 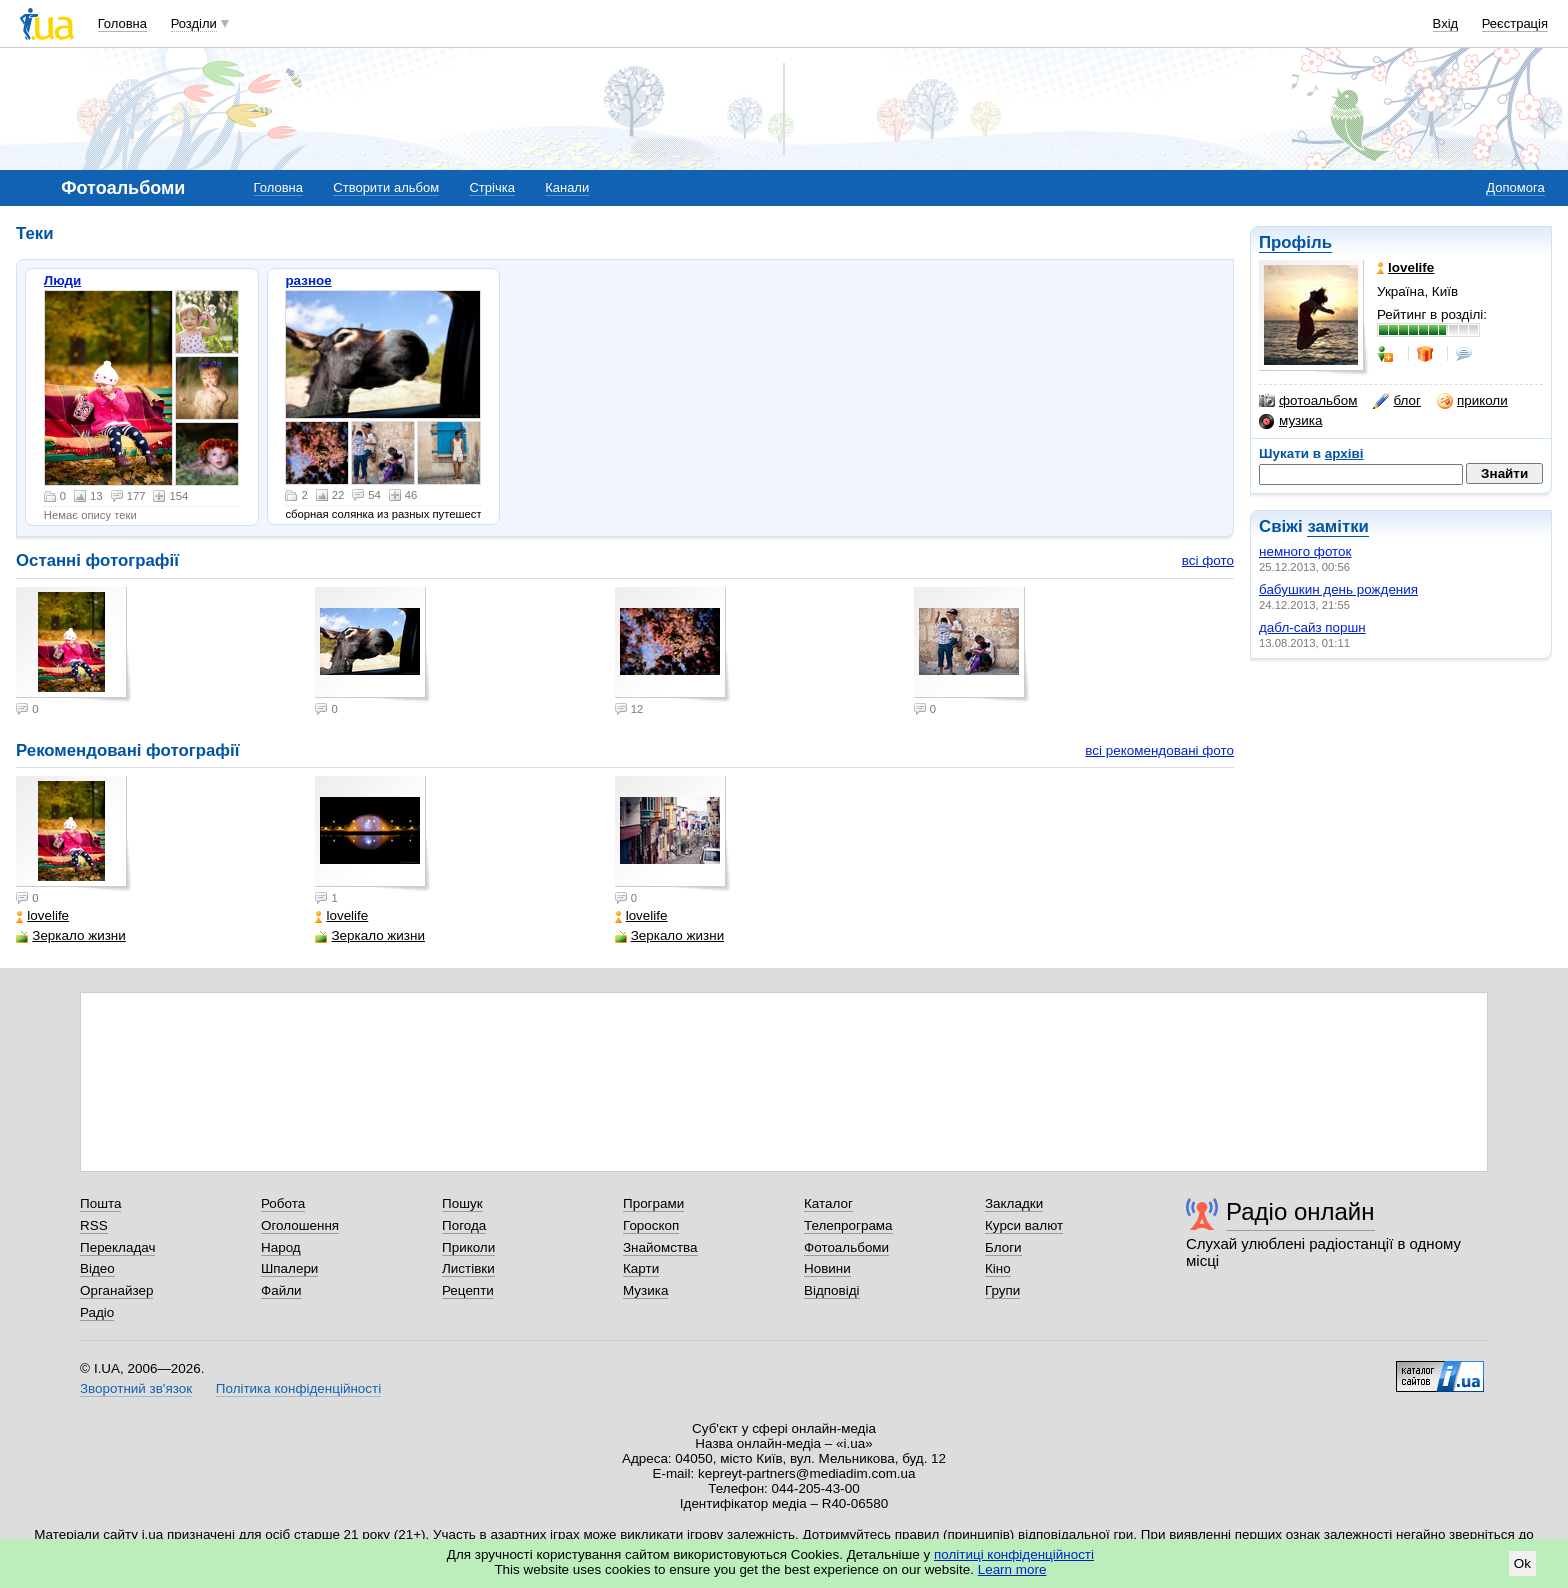 I want to click on Шпалери, so click(x=289, y=1268).